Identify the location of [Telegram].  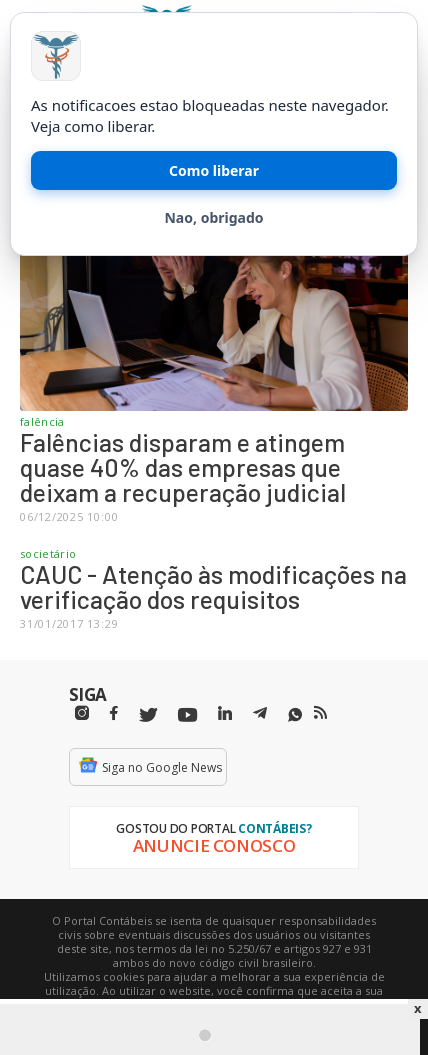
(260, 716).